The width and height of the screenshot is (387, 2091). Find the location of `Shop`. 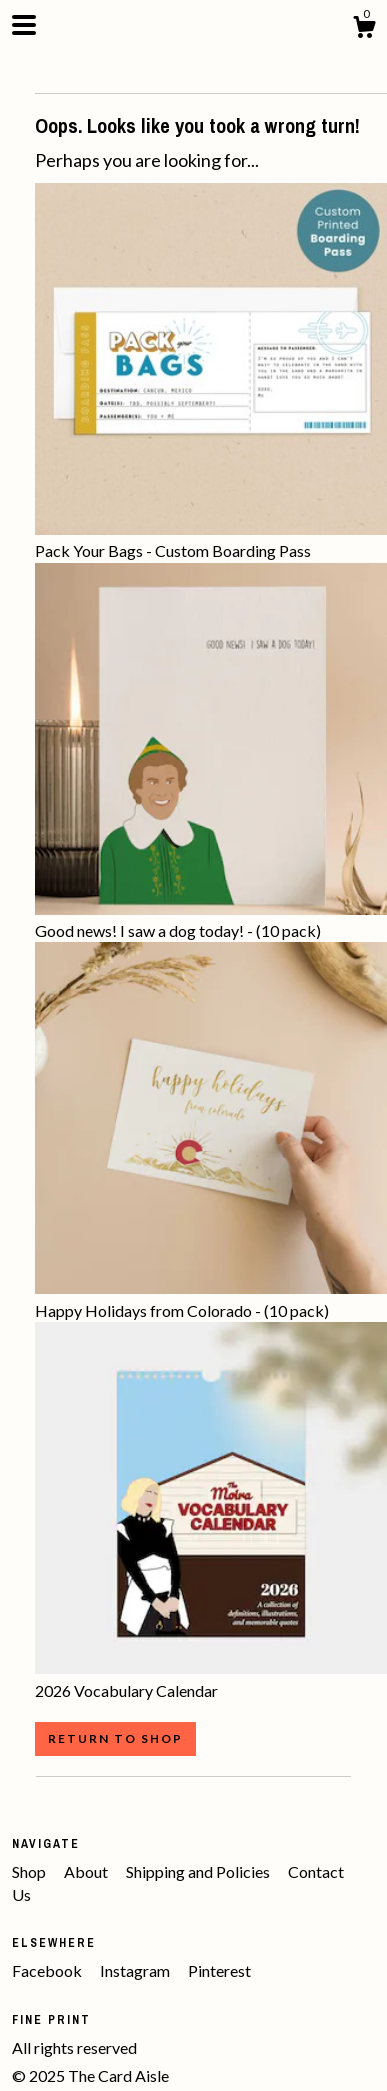

Shop is located at coordinates (30, 1871).